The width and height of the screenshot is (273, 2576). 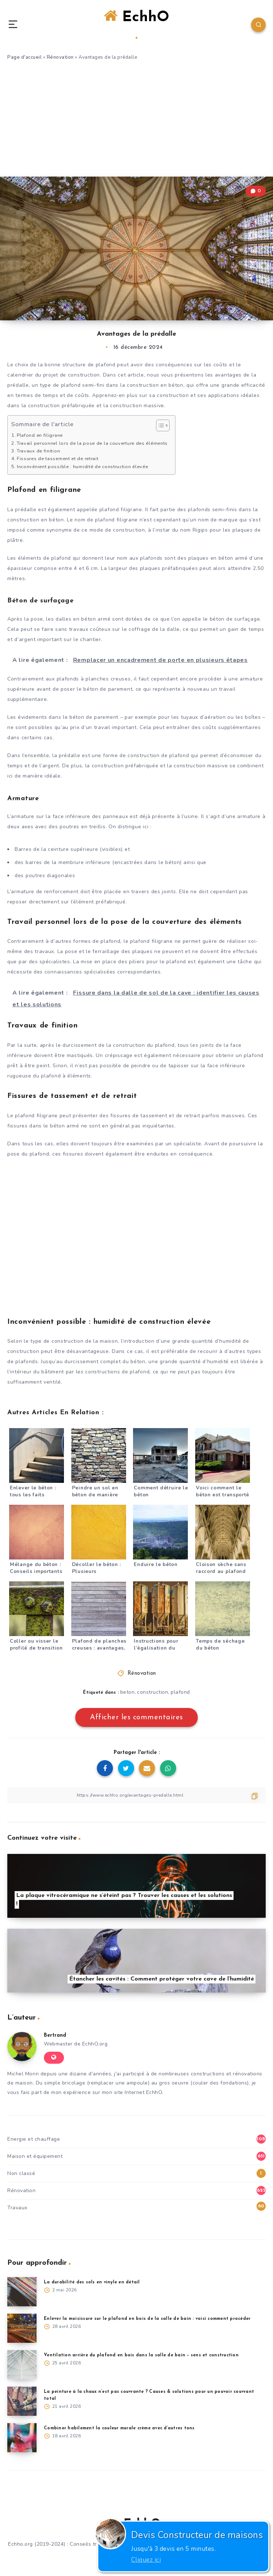 What do you see at coordinates (141, 2355) in the screenshot?
I see `Ventilation arrière du plafond en bois dans la salle de bain – sens et construction` at bounding box center [141, 2355].